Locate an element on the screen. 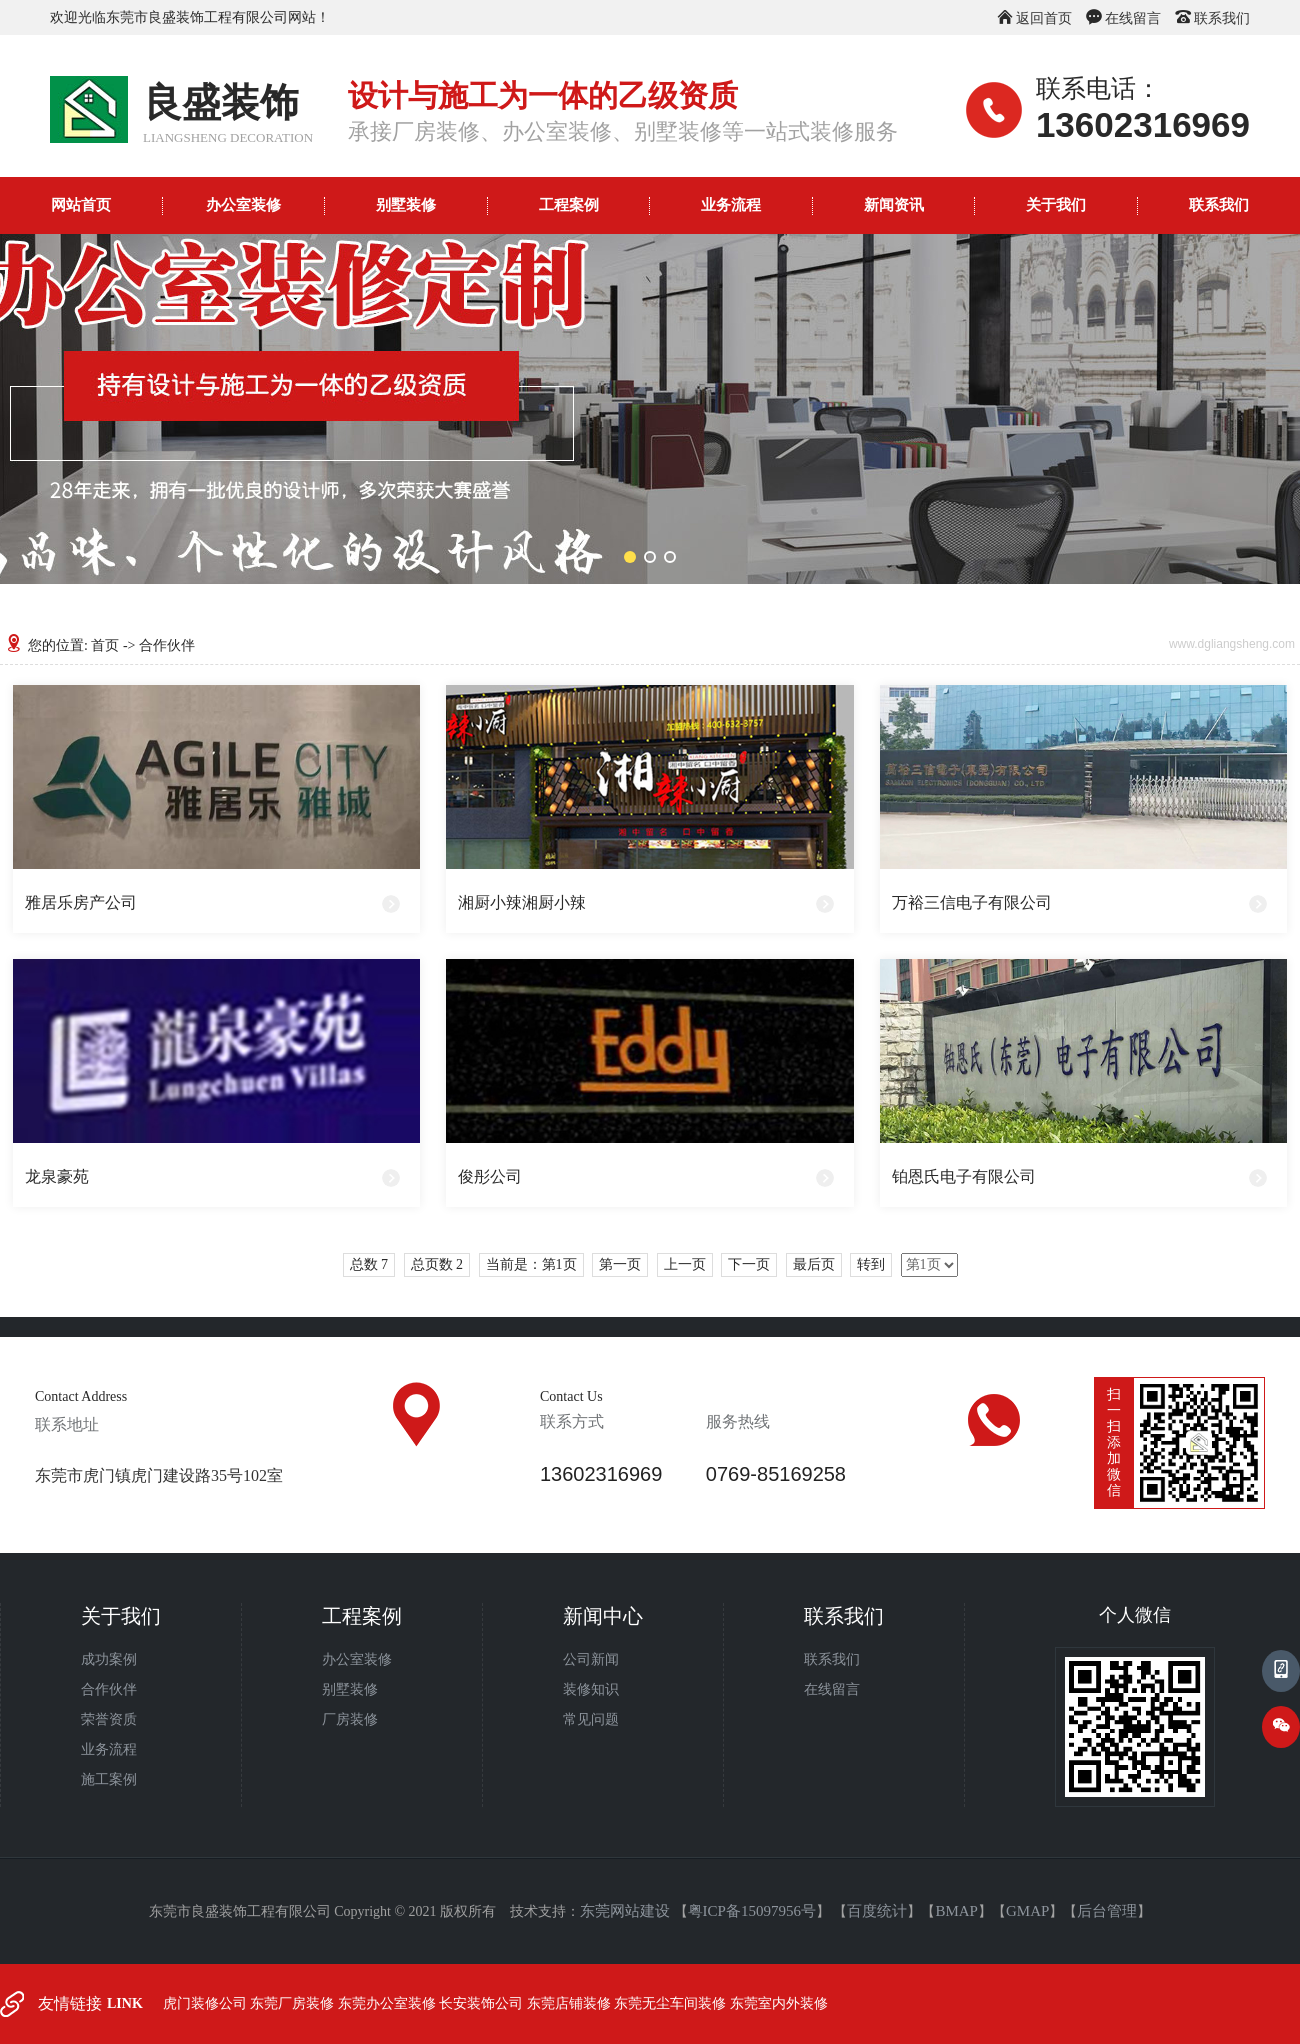  关于我们 is located at coordinates (1056, 205).